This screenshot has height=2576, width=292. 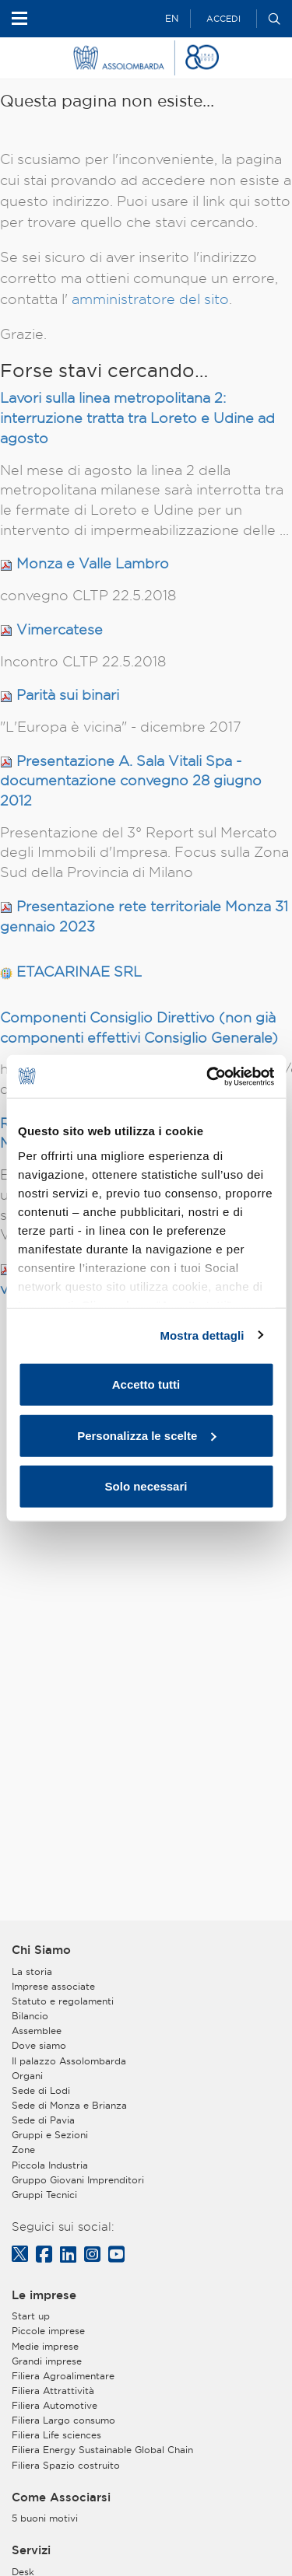 What do you see at coordinates (146, 1384) in the screenshot?
I see `Accetto tutti` at bounding box center [146, 1384].